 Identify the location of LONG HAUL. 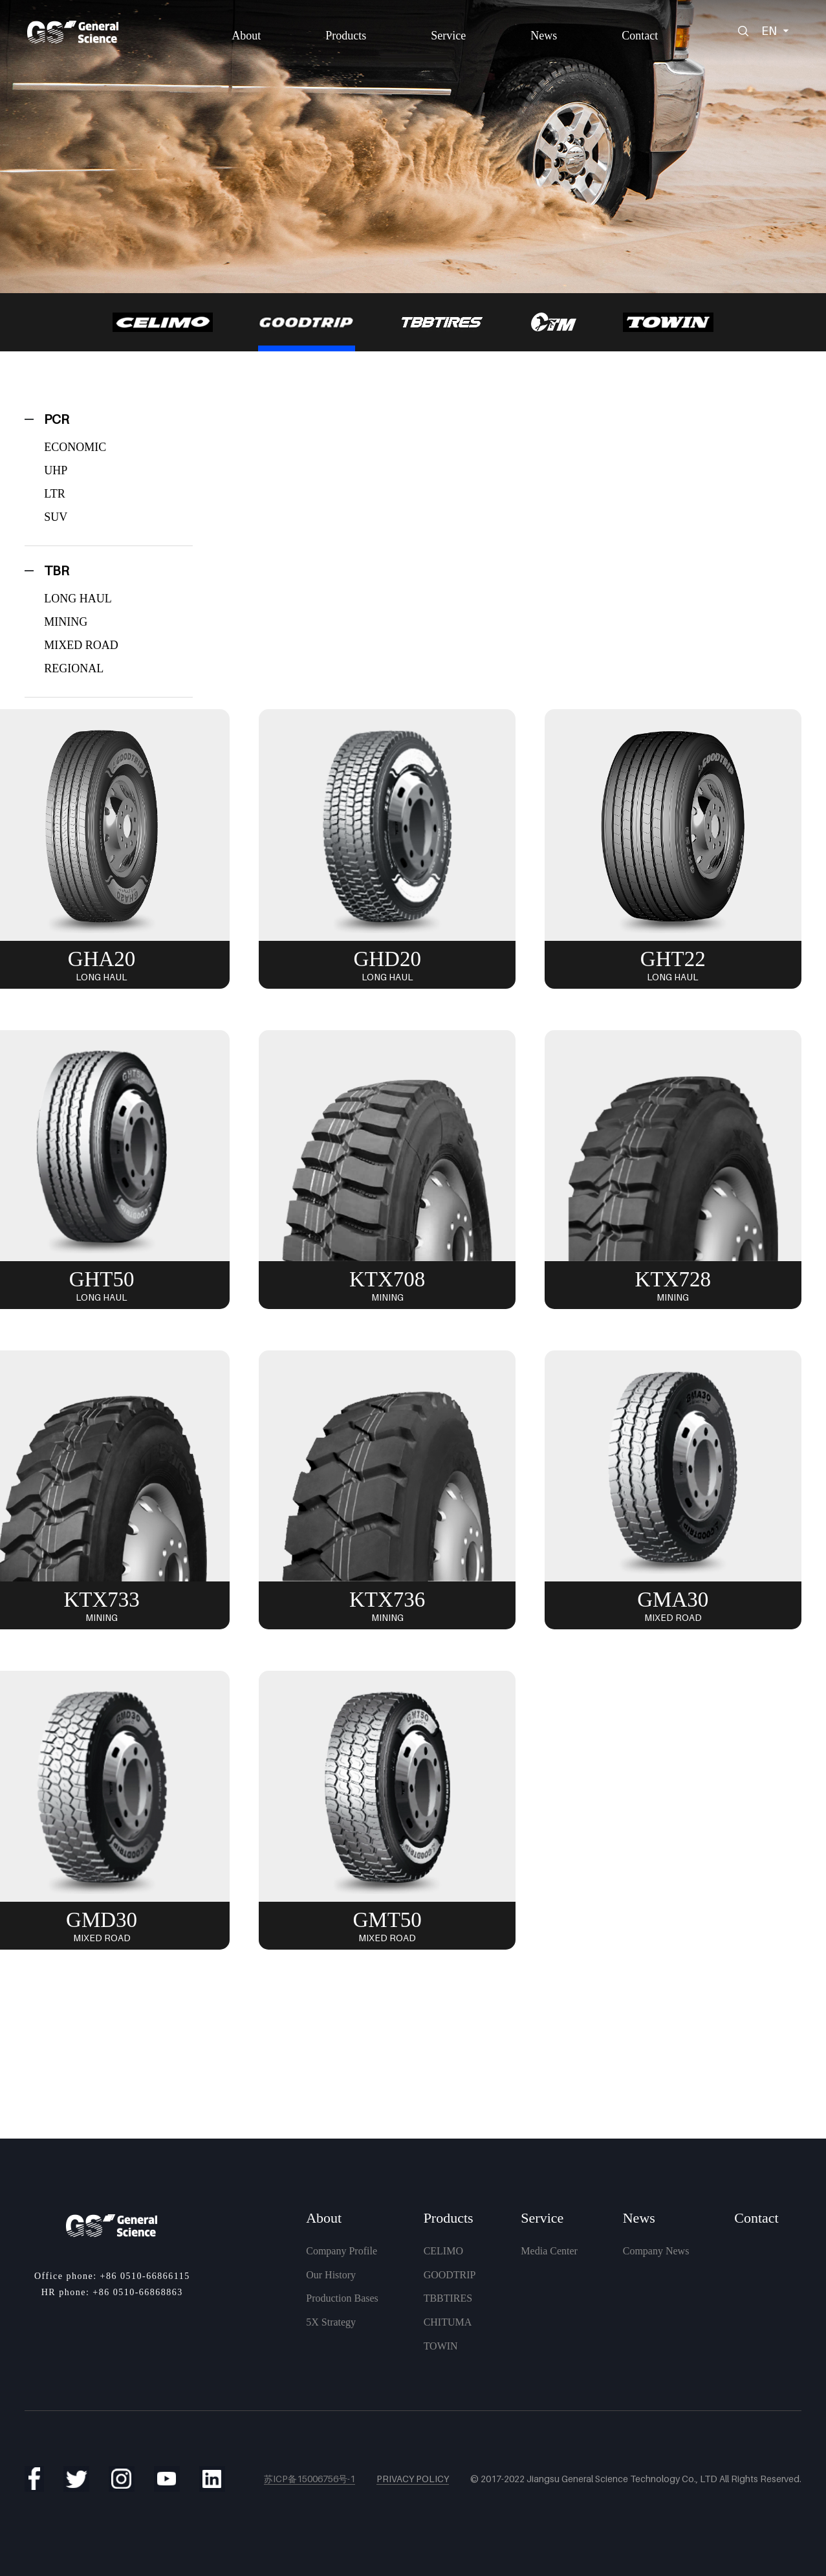
(77, 598).